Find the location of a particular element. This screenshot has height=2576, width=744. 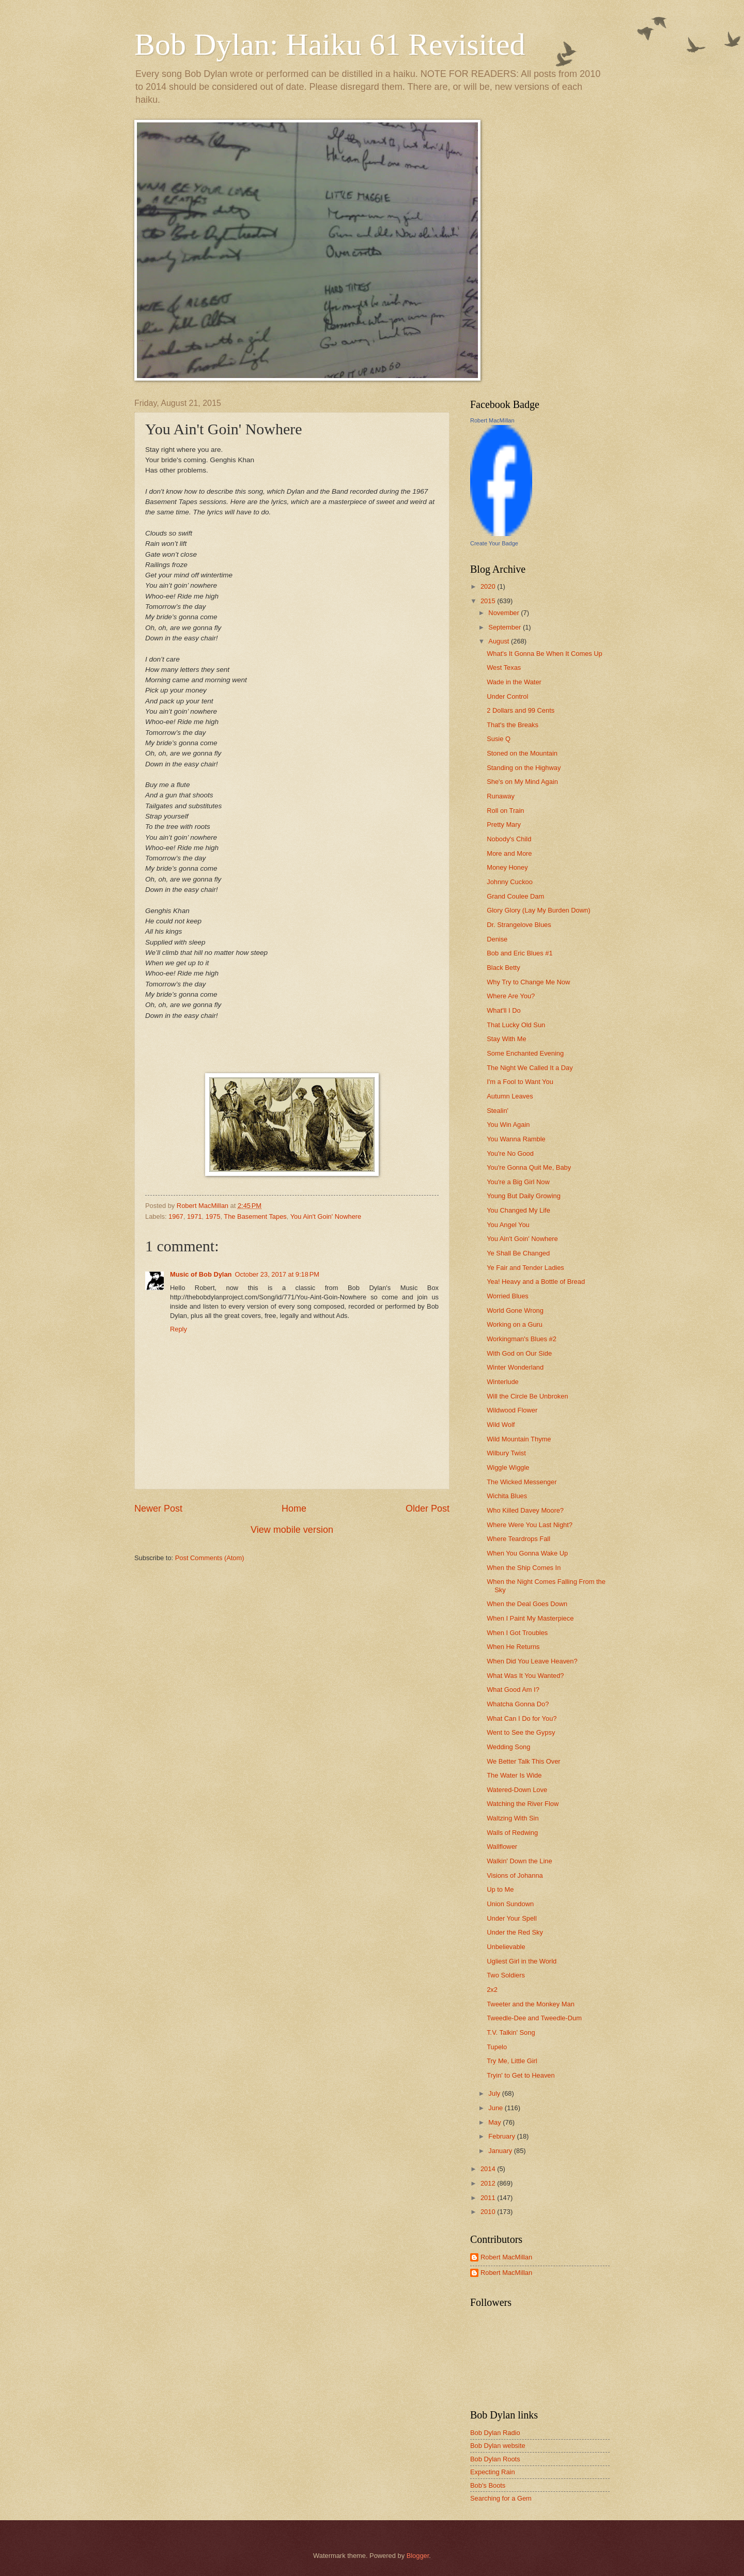

The Night We Called It a Day is located at coordinates (530, 1068).